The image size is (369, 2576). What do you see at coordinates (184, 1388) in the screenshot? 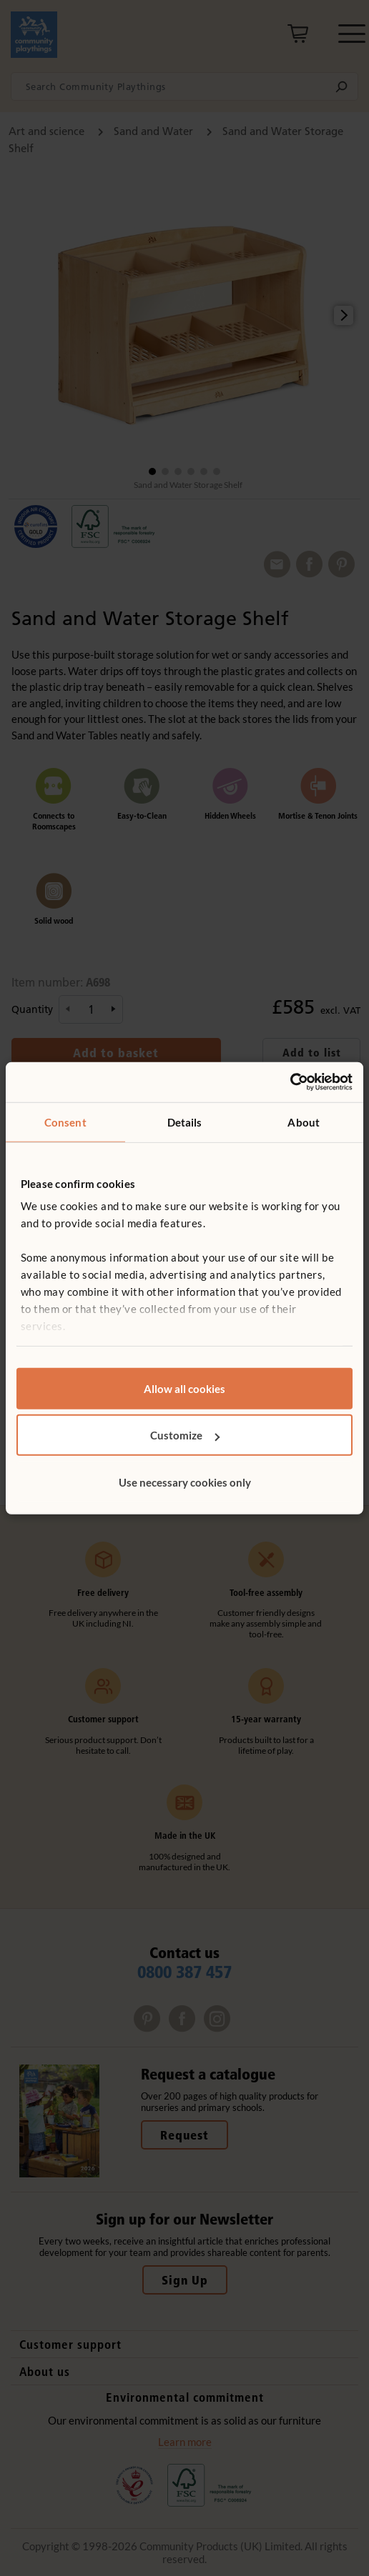
I see `Allow all cookies` at bounding box center [184, 1388].